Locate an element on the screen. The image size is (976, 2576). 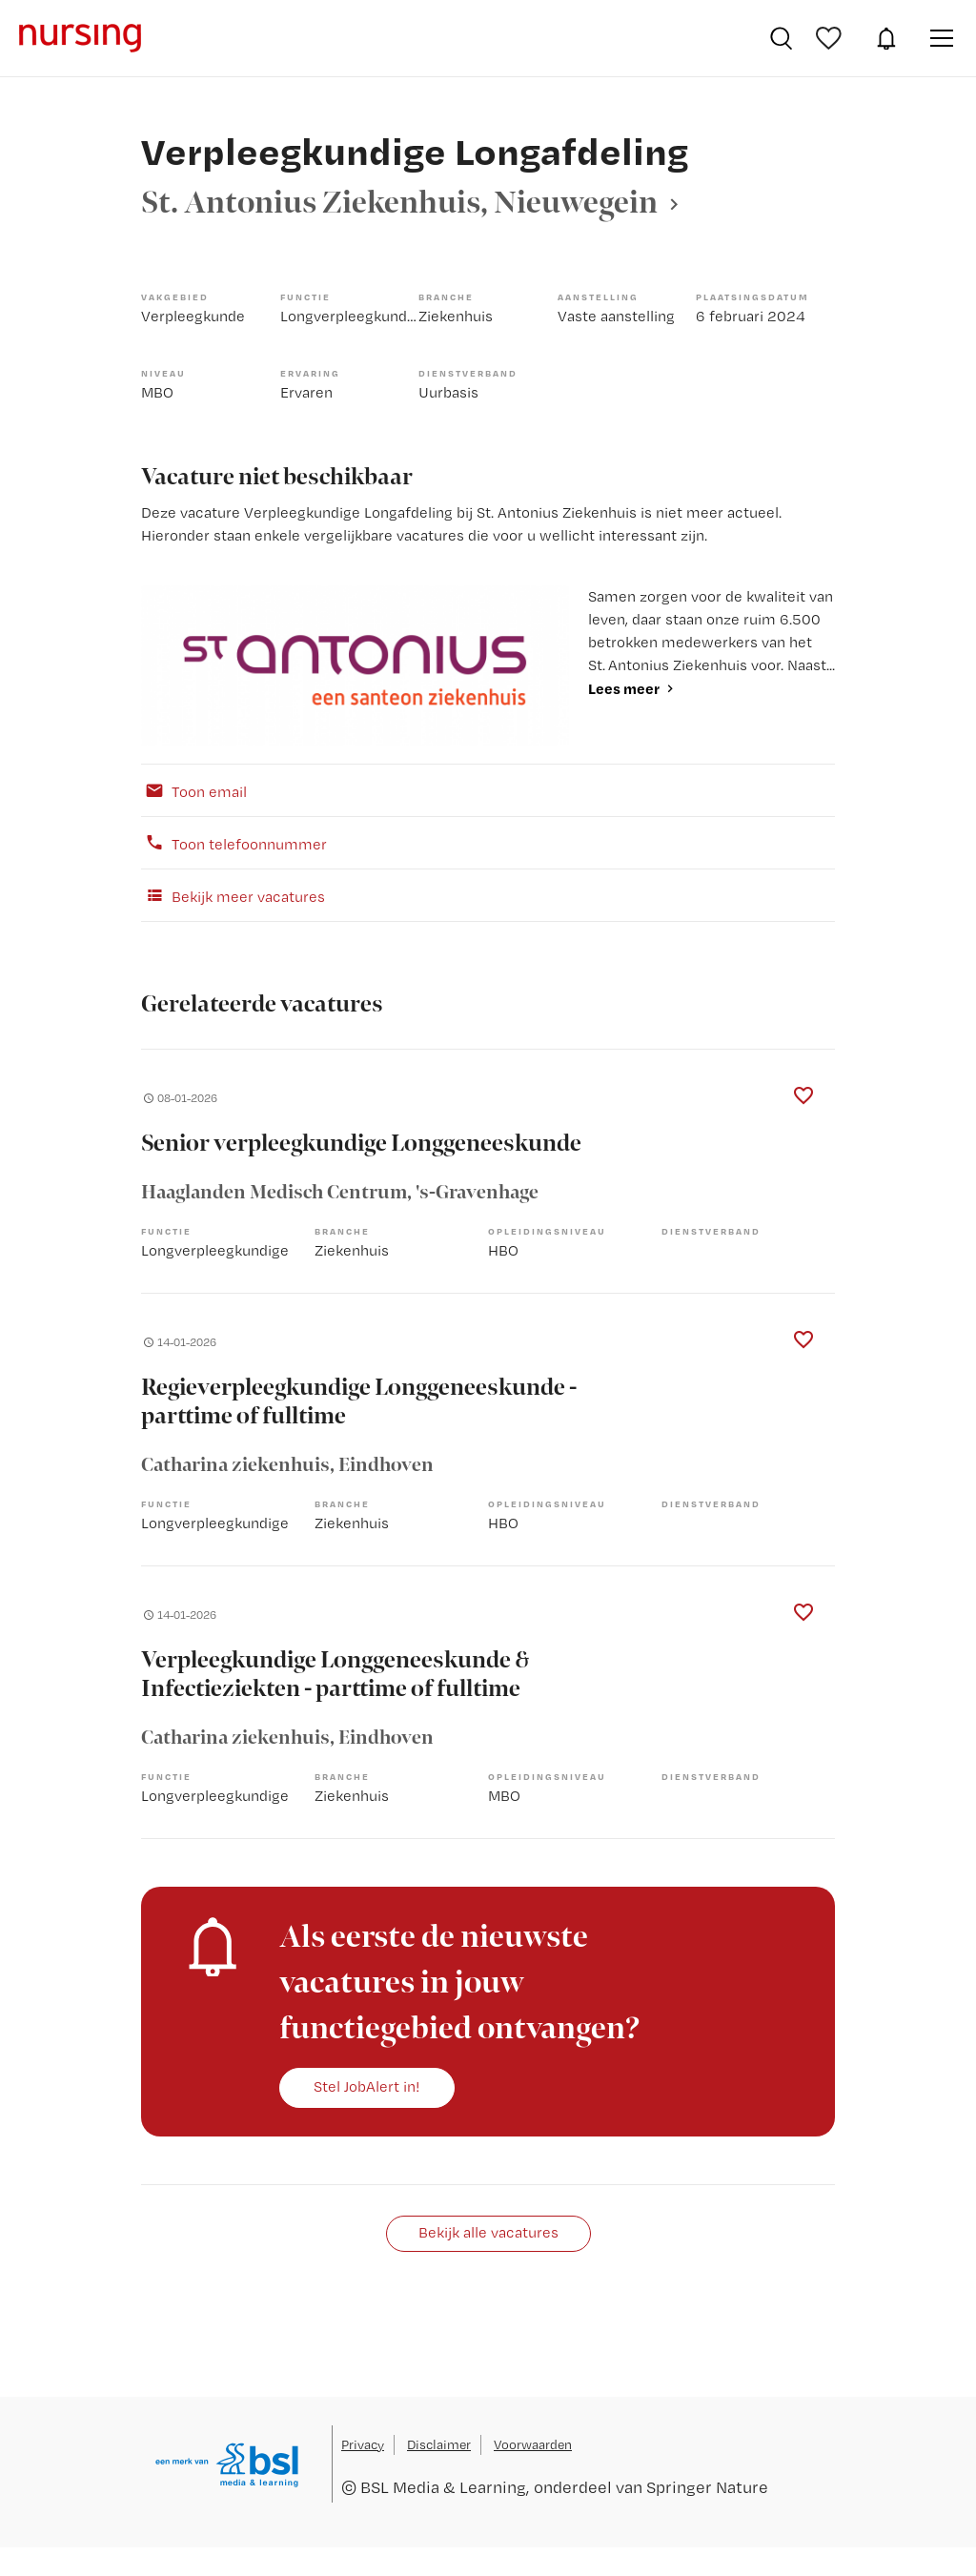
BSL Media & Learning is located at coordinates (443, 2487).